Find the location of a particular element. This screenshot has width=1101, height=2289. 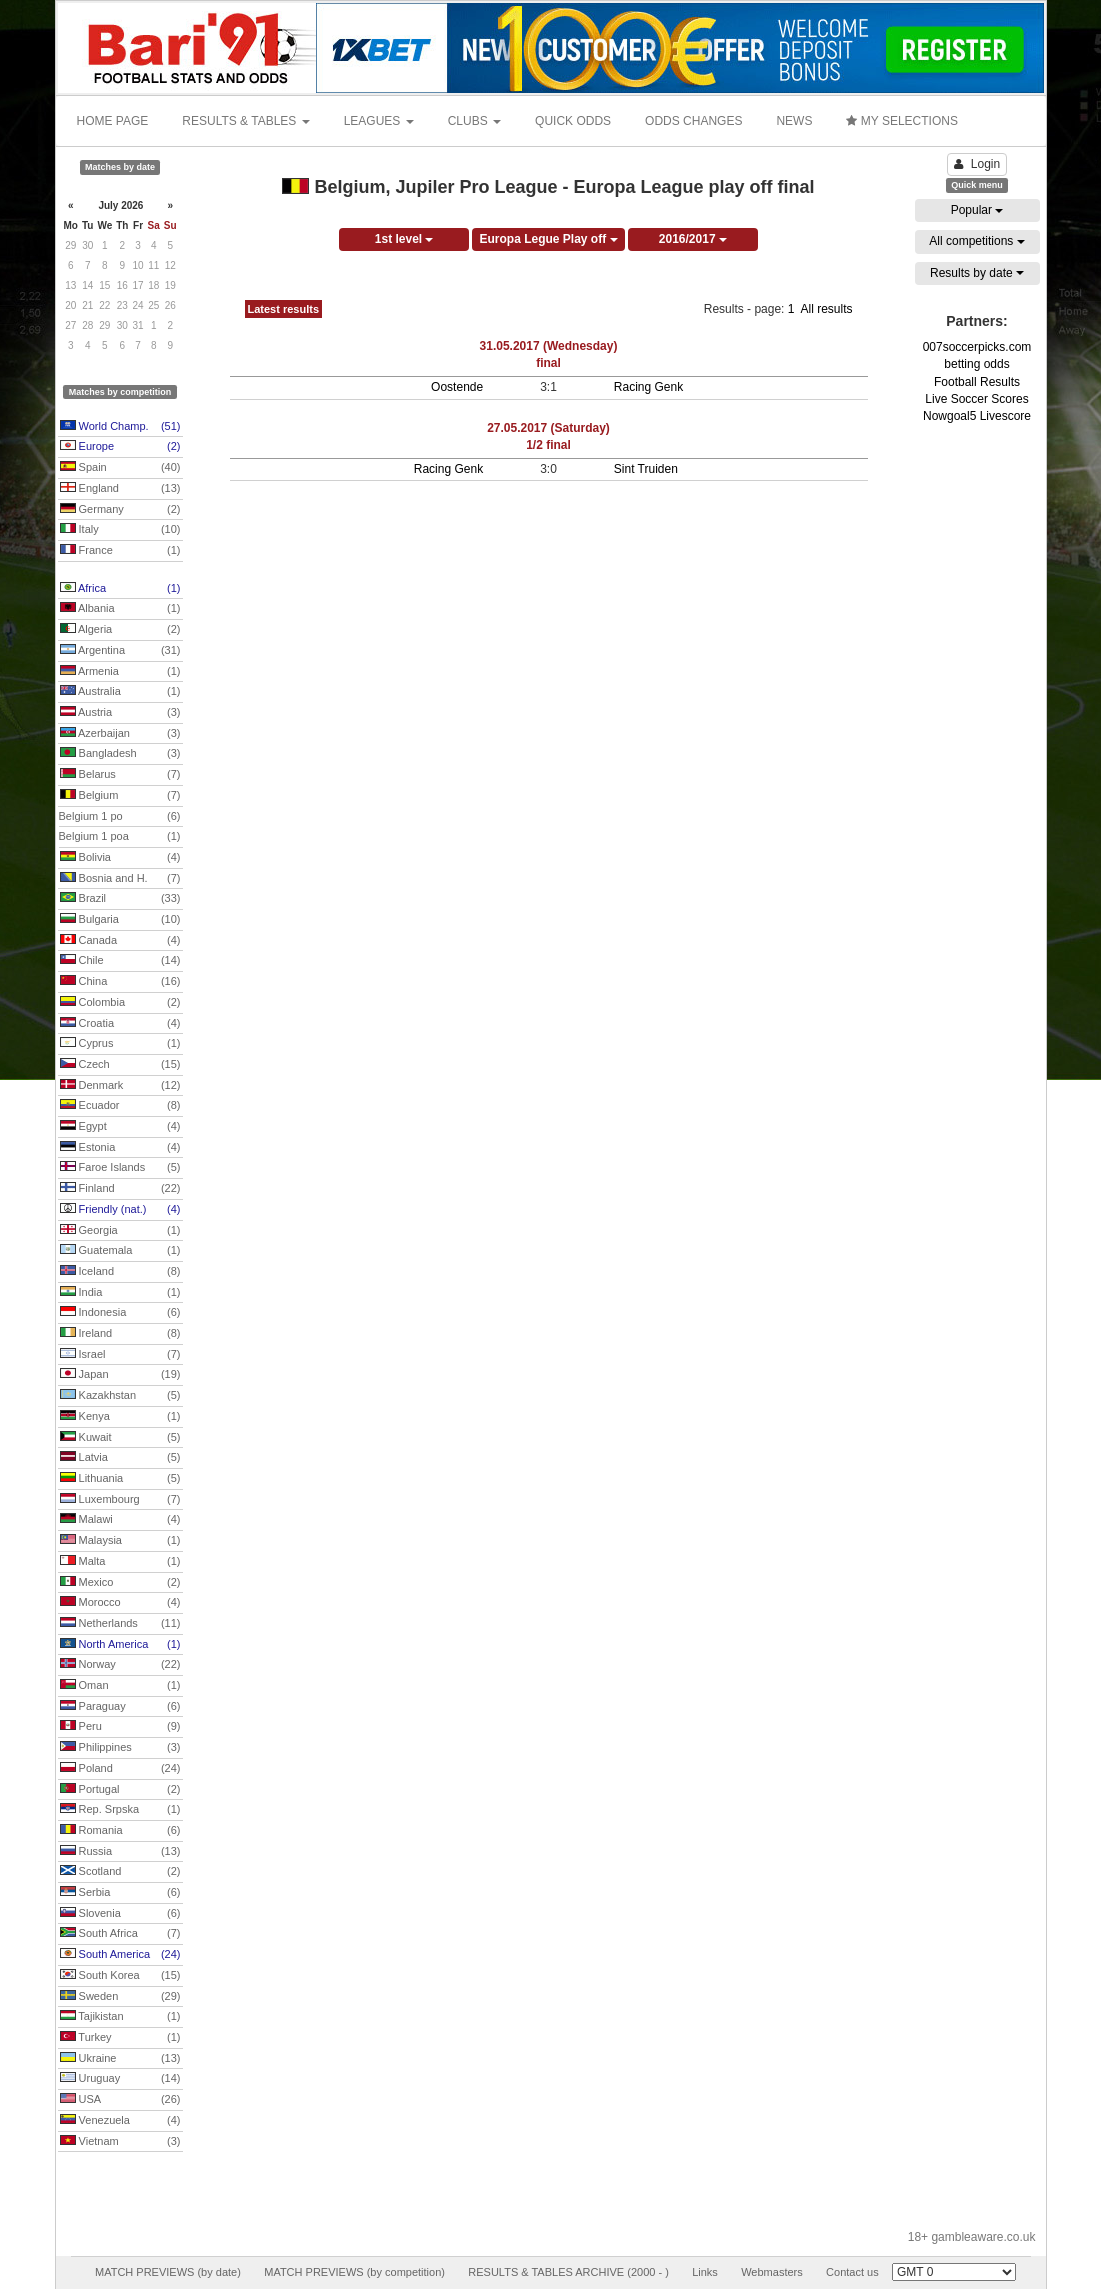

Guatemala is located at coordinates (120, 1251).